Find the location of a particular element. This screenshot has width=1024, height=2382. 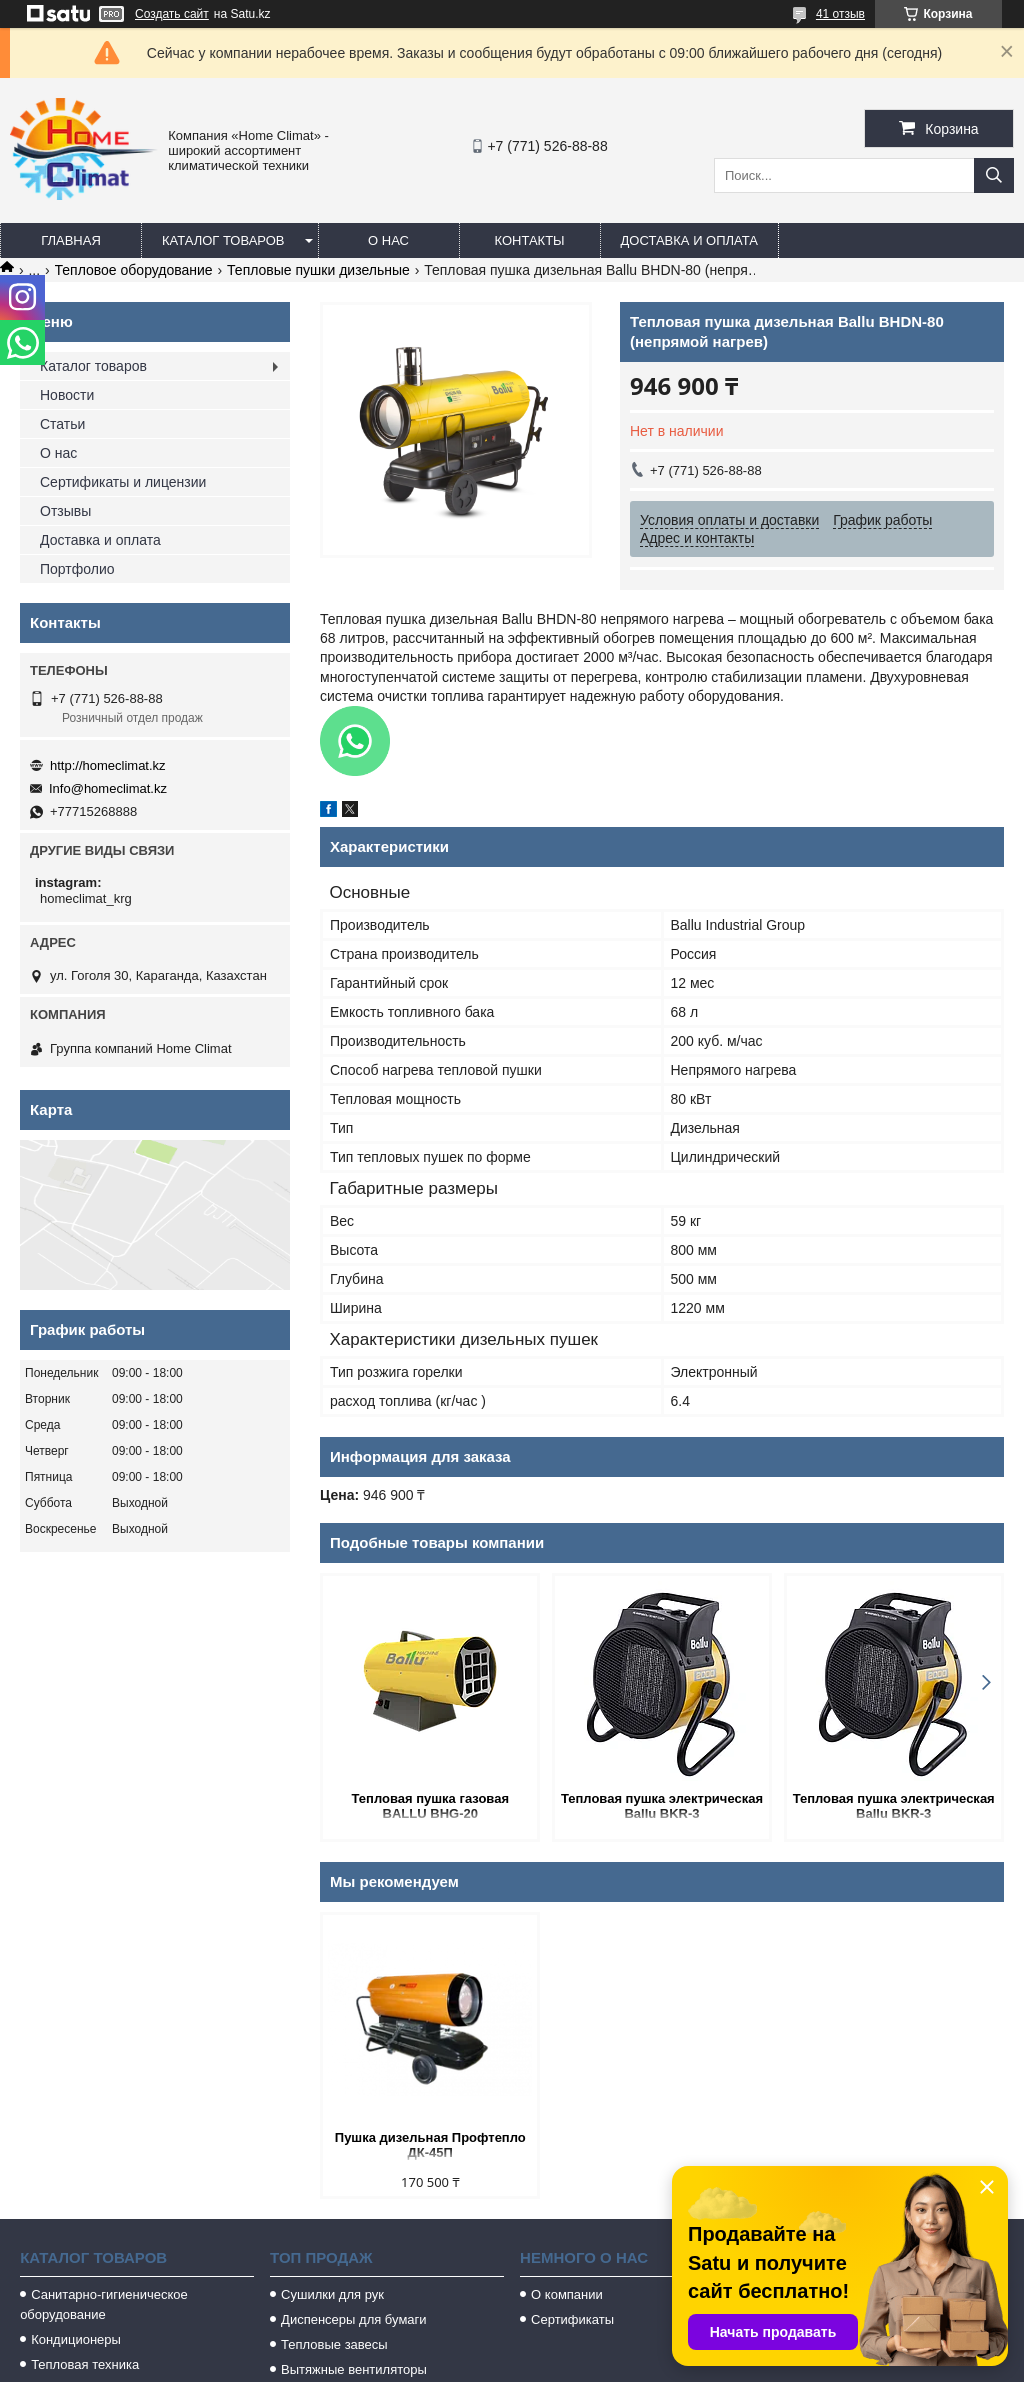

Тепловое оборудование is located at coordinates (134, 270).